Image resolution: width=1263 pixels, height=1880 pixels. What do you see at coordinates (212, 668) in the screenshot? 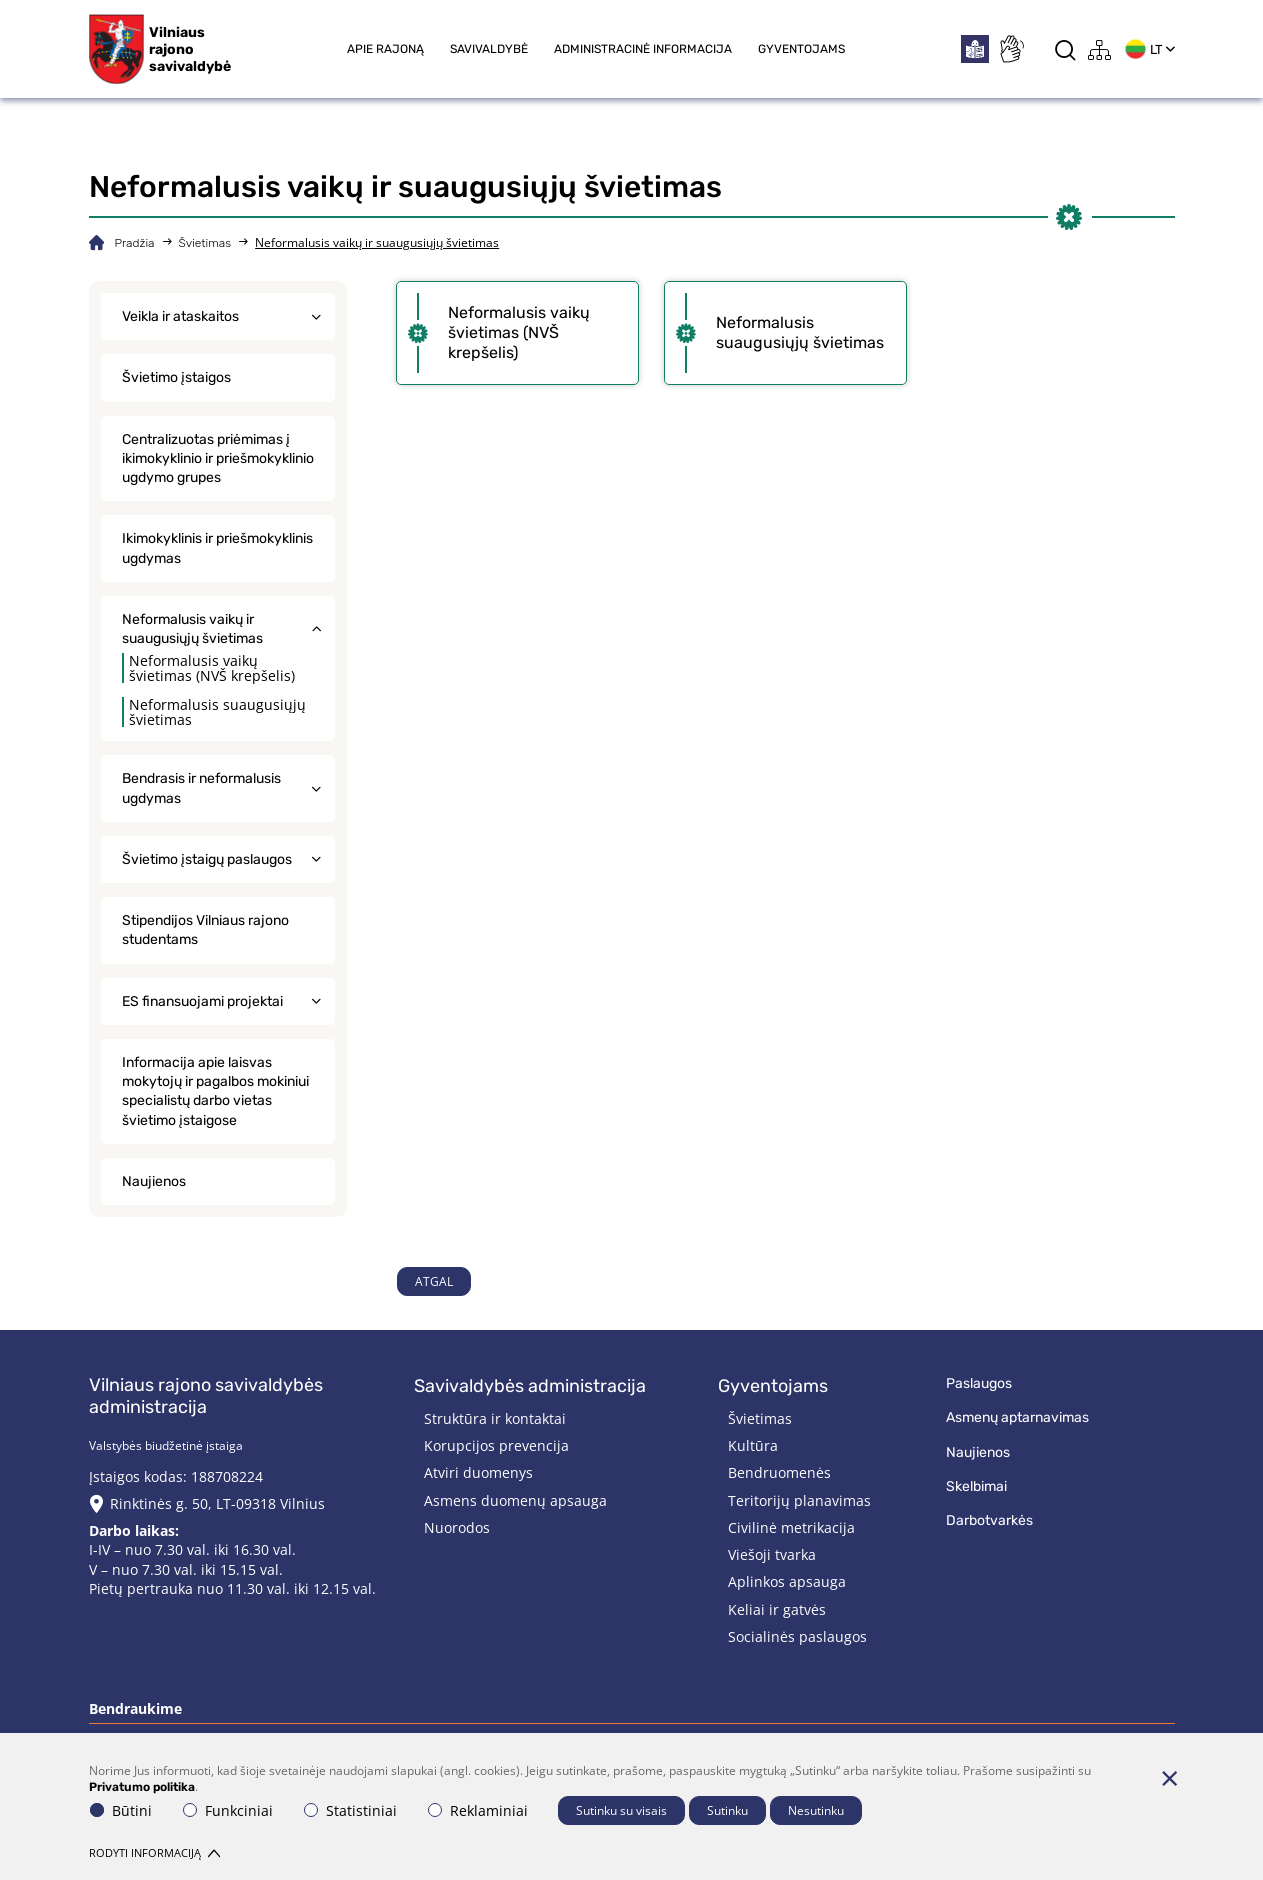
I see `Neformalusis vaikų švietimas (NVŠ krepšelis)` at bounding box center [212, 668].